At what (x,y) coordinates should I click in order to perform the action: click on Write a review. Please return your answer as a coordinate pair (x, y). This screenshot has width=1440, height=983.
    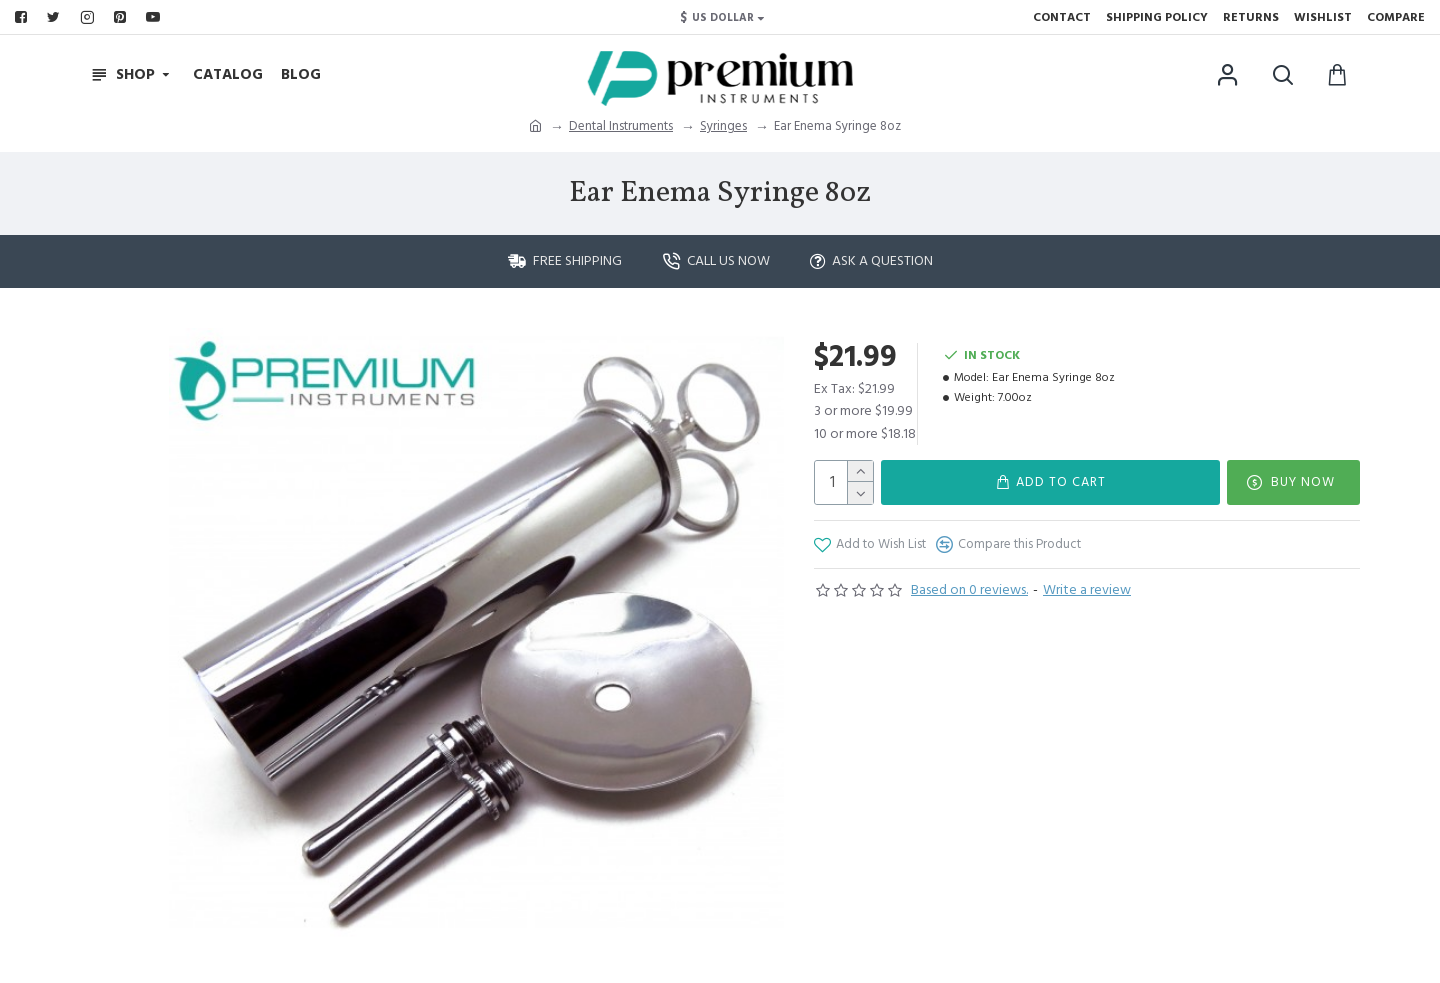
    Looking at the image, I should click on (1087, 590).